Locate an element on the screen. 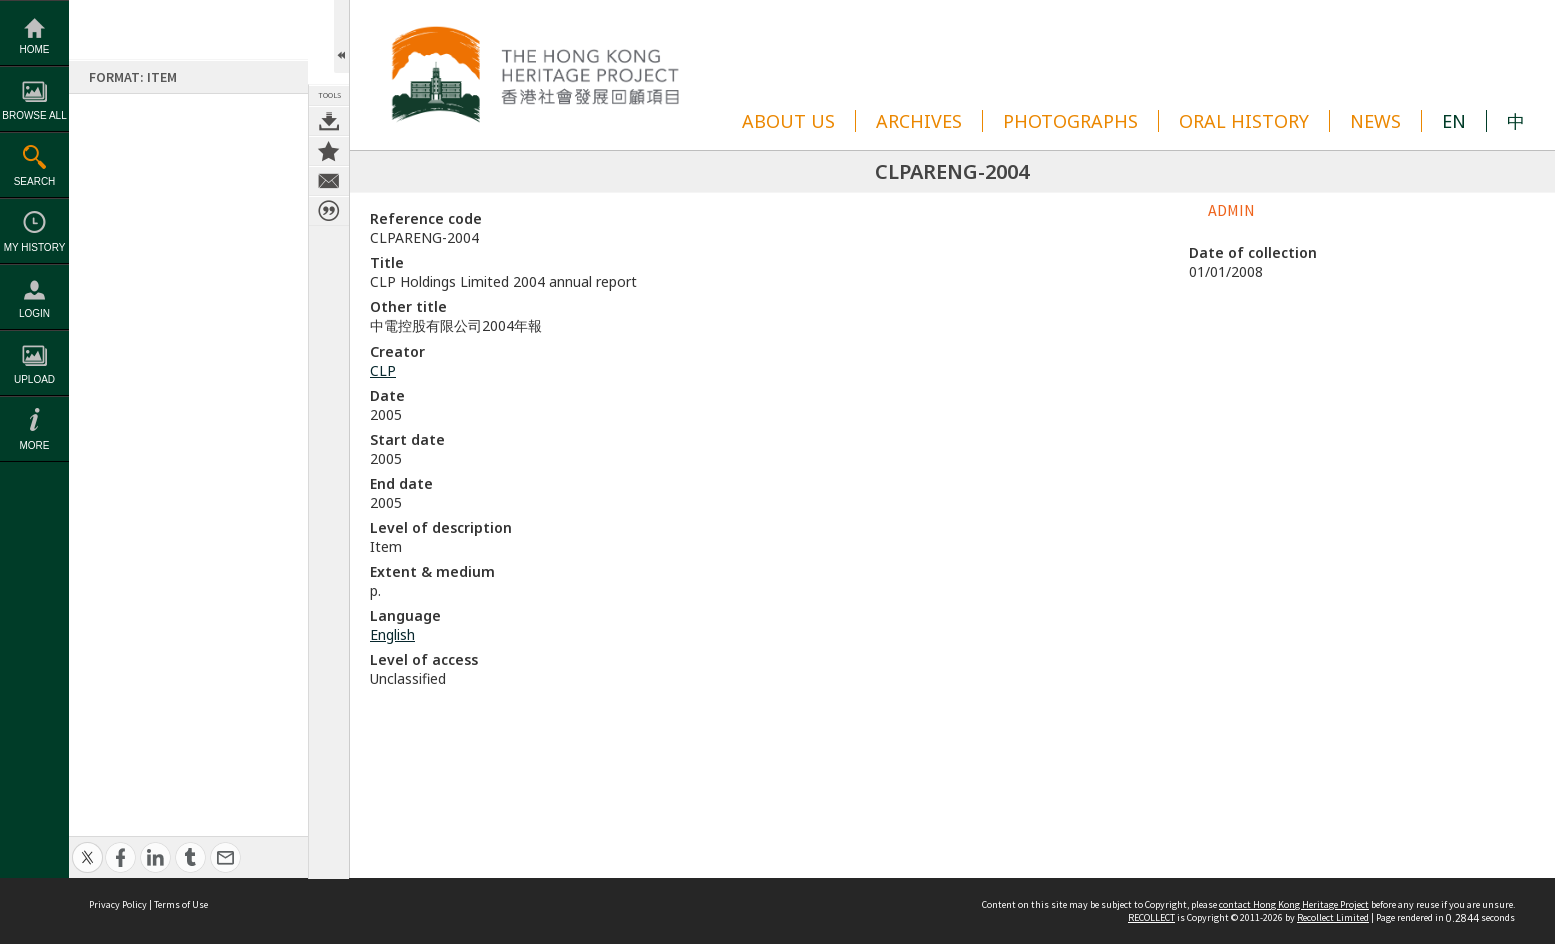  English is located at coordinates (392, 634).